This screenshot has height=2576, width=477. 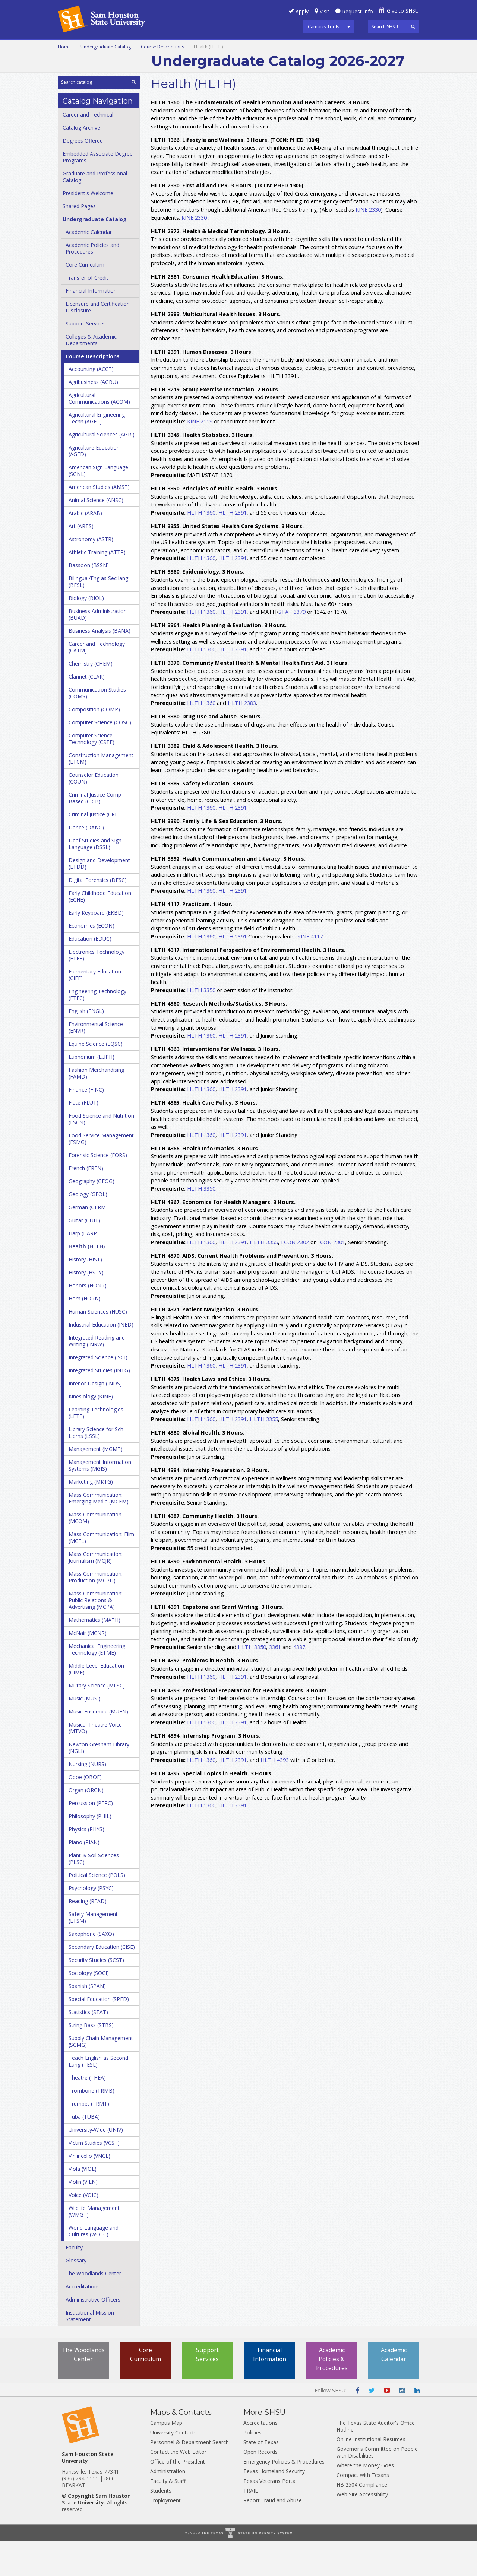 What do you see at coordinates (91, 1091) in the screenshot?
I see `Euphonium (EUPH)` at bounding box center [91, 1091].